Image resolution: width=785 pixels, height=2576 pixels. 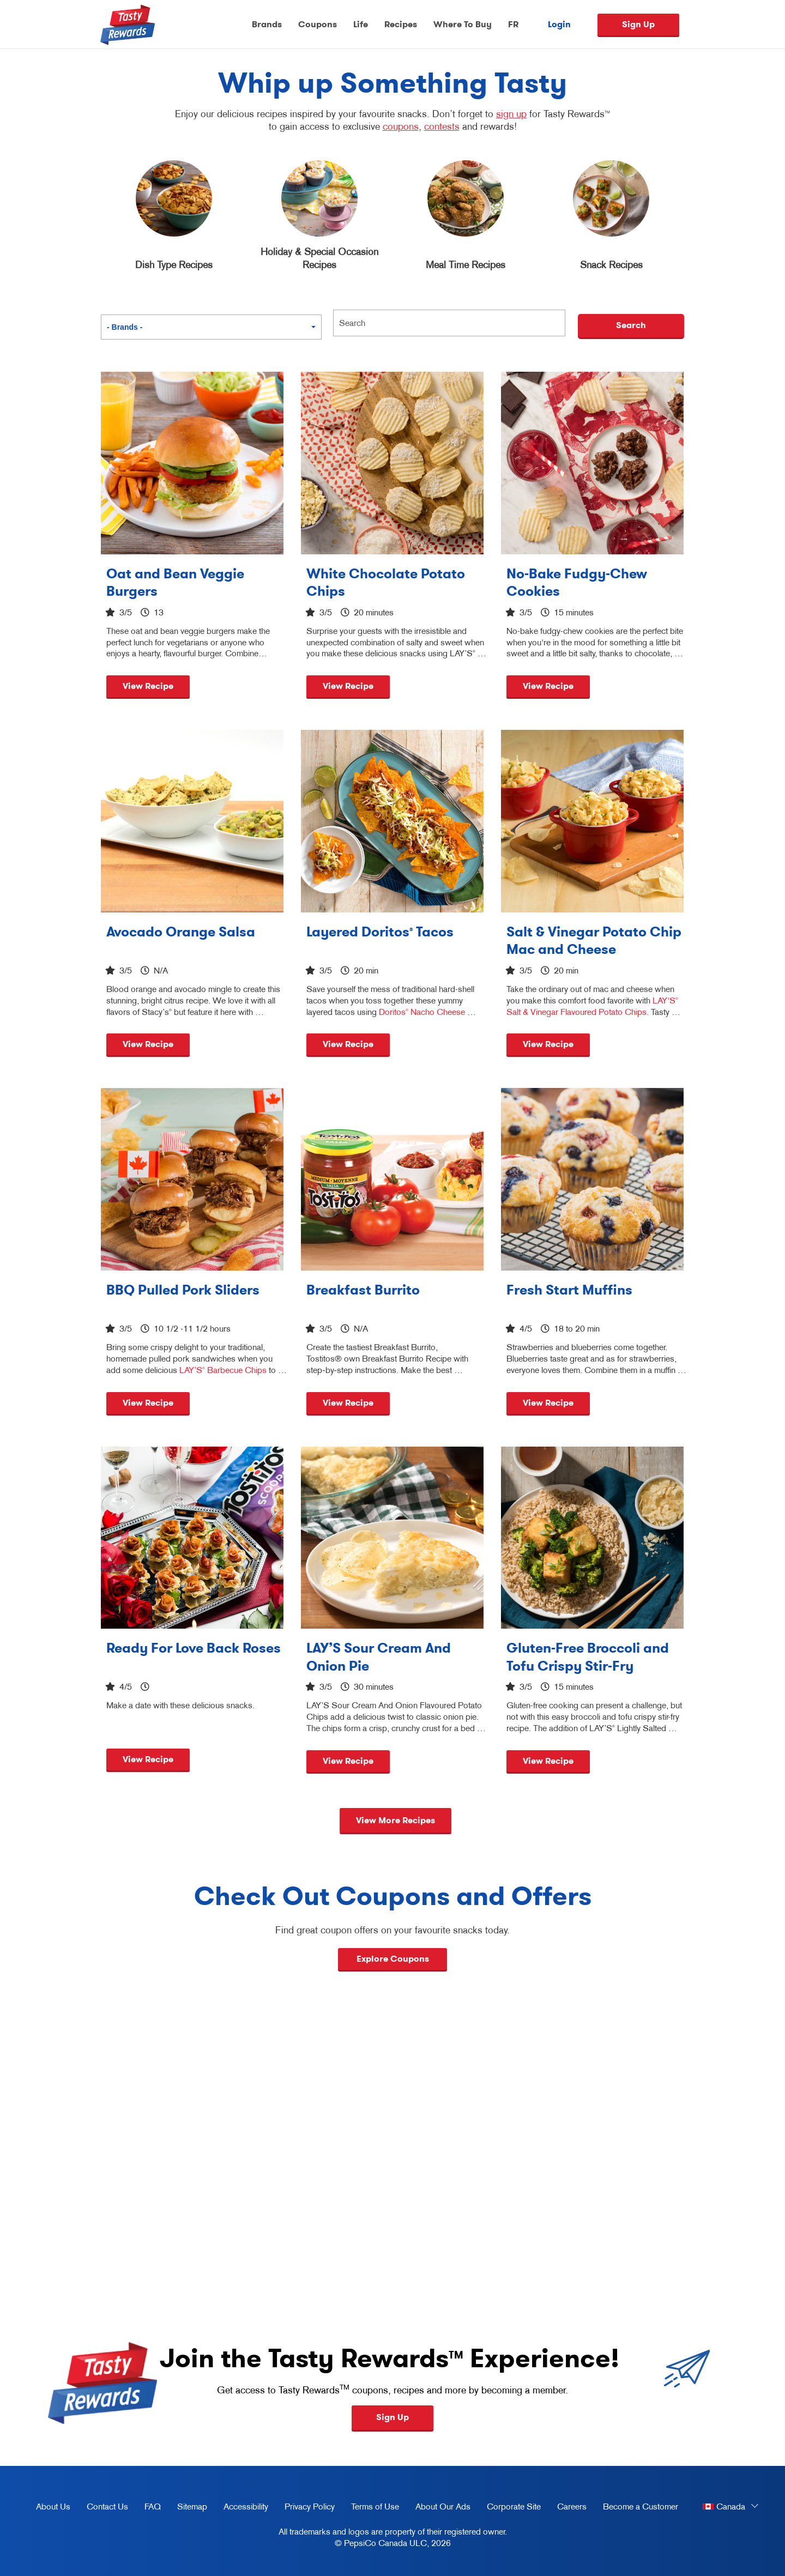 What do you see at coordinates (241, 2508) in the screenshot?
I see `Accessibility [accessibility, opens in a new tab]` at bounding box center [241, 2508].